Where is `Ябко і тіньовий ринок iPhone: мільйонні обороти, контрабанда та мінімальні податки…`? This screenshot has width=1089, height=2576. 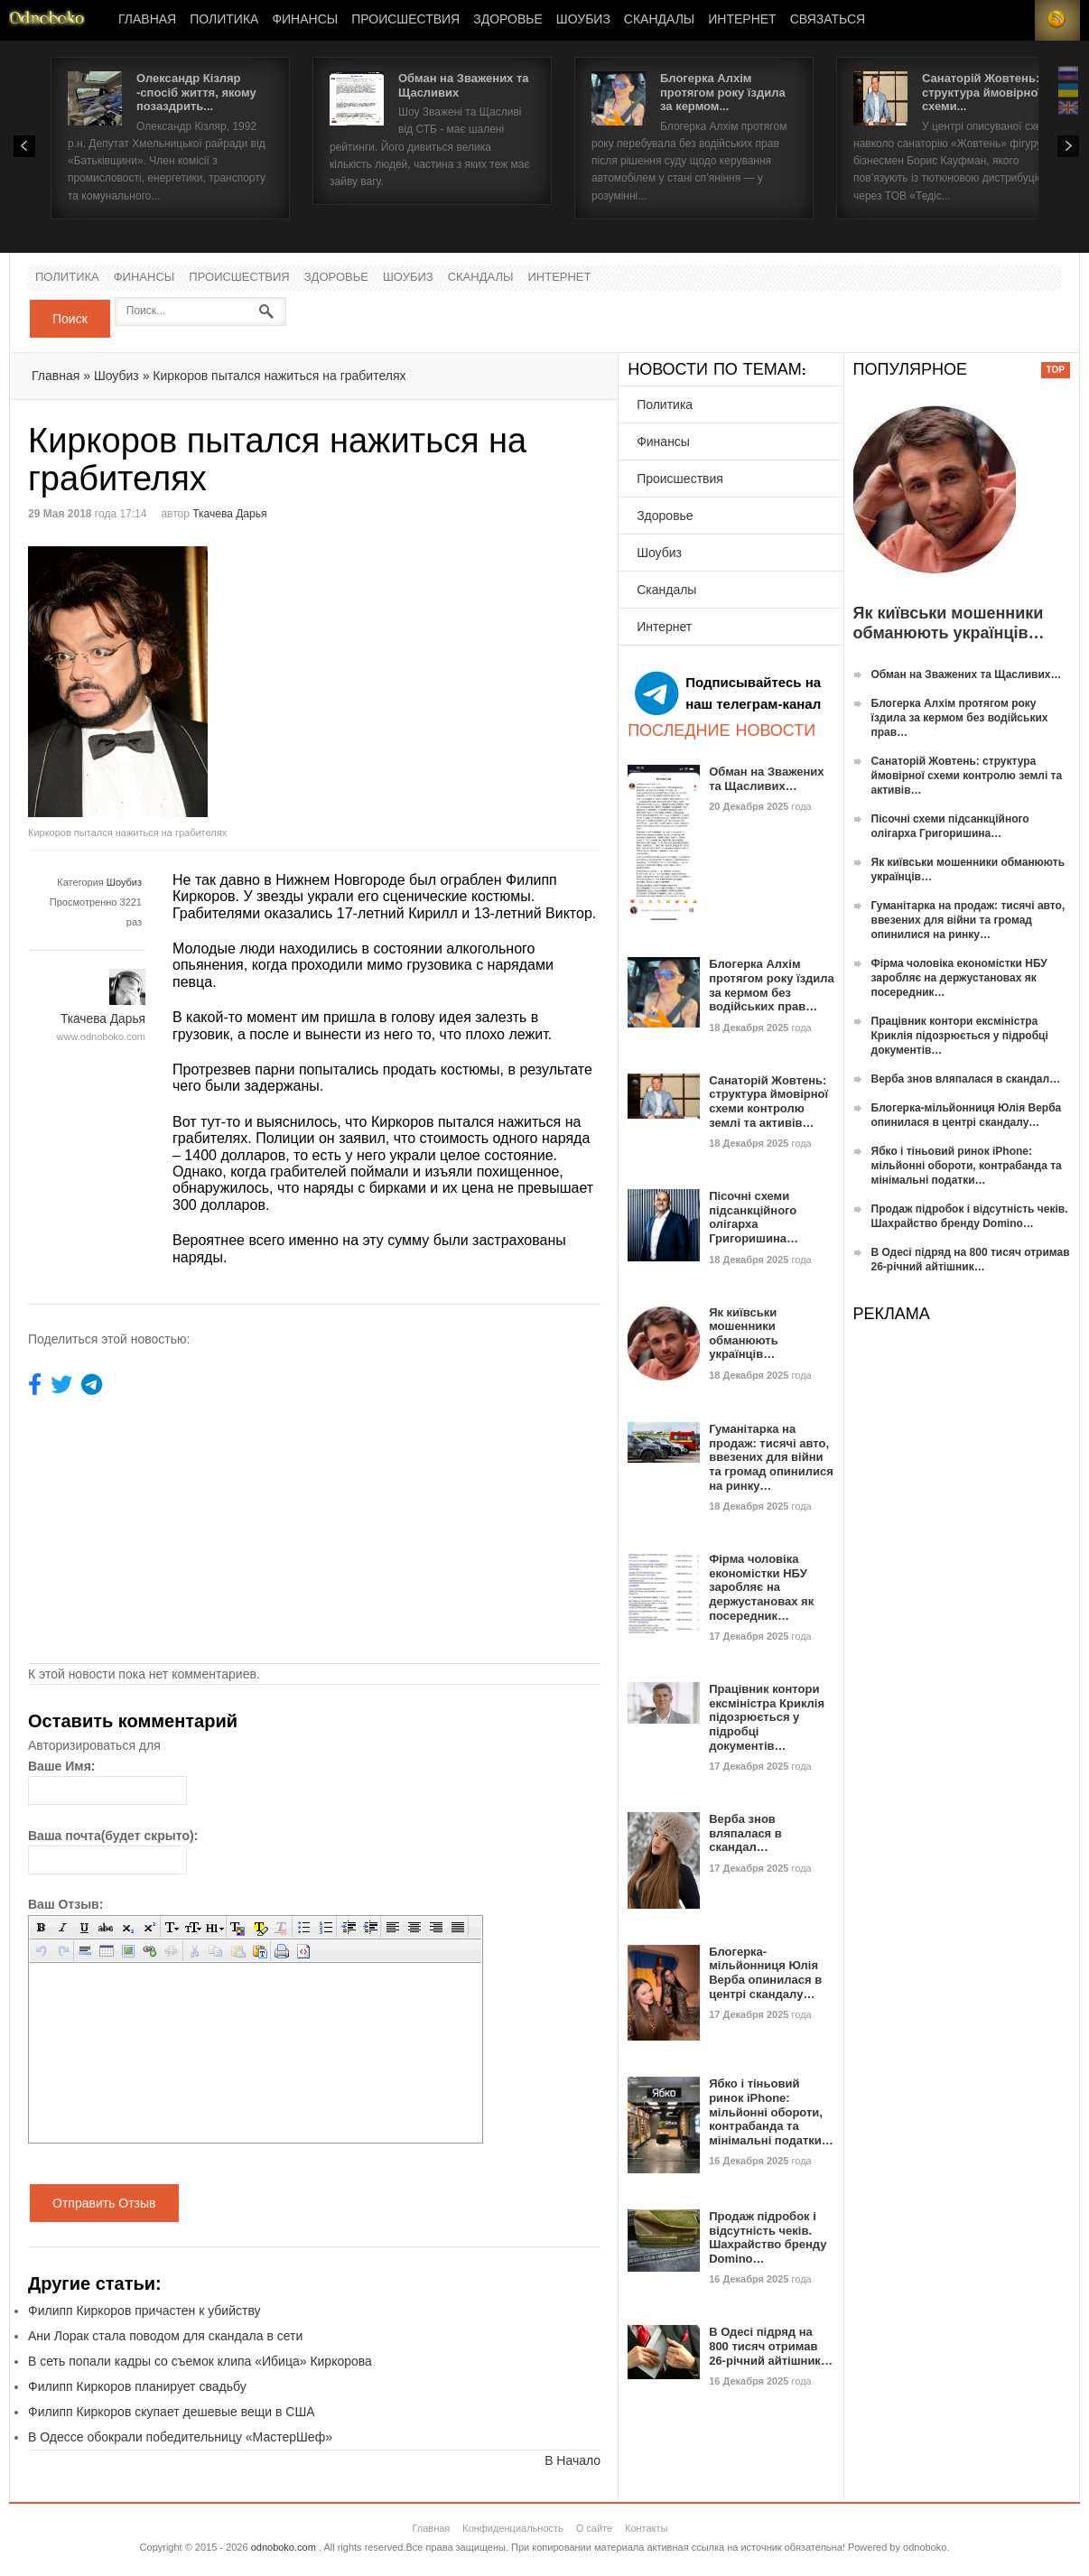 Ябко і тіньовий ринок iPhone: мільйонні обороти, контрабанда та мінімальні податки… is located at coordinates (771, 2111).